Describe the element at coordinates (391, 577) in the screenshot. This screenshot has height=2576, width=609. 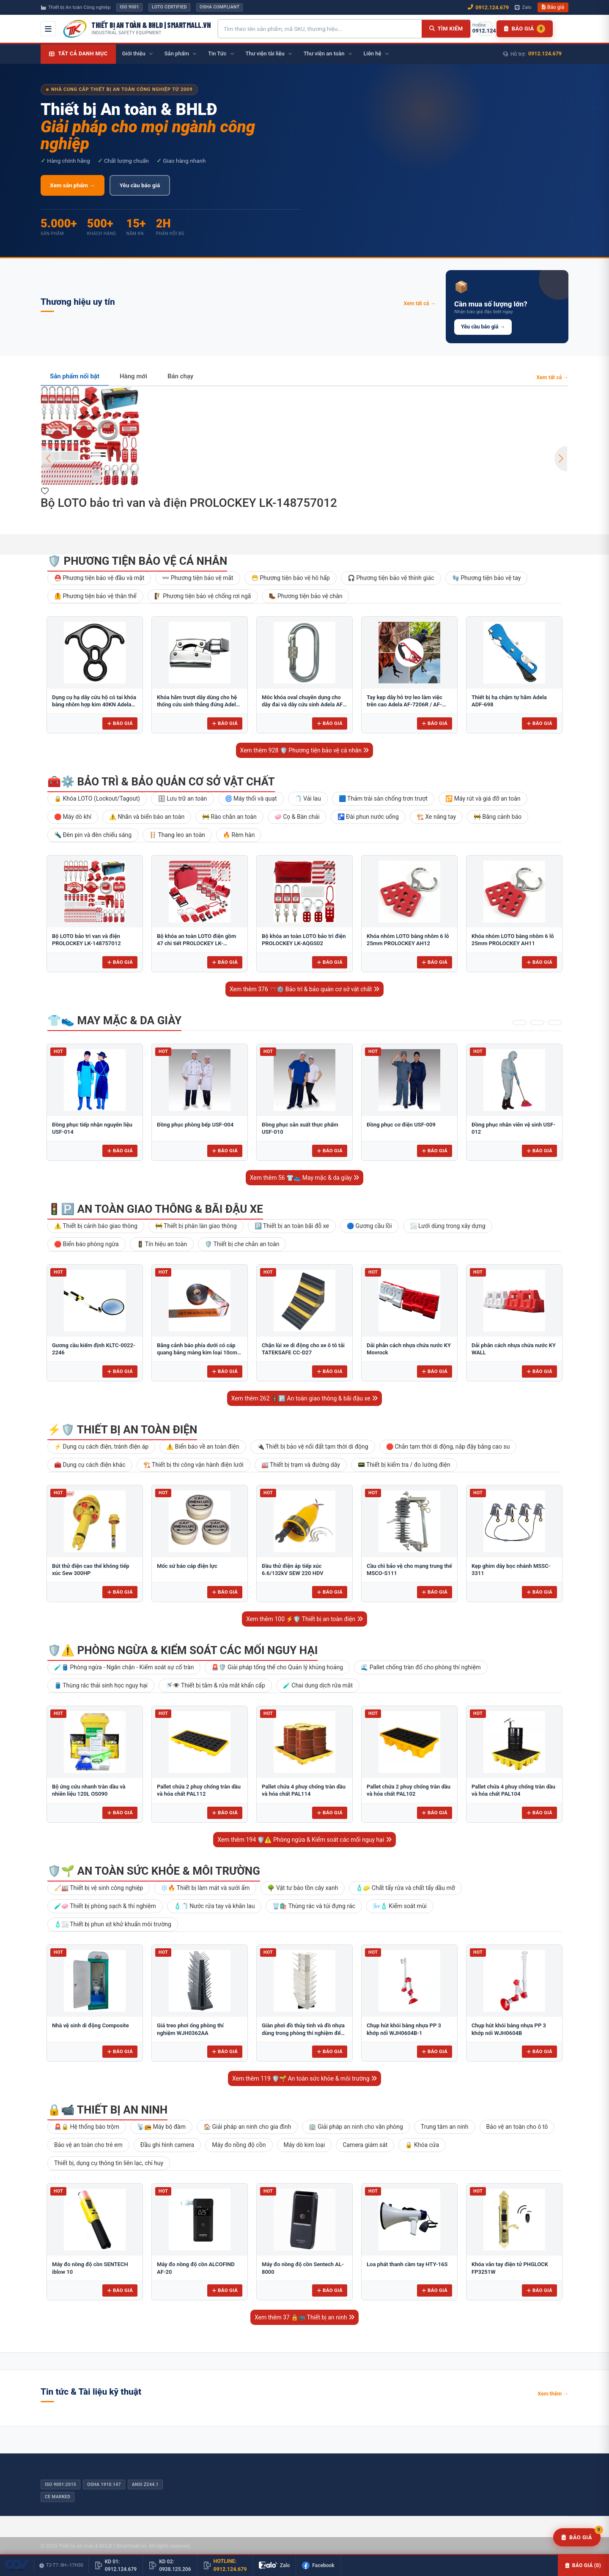
I see `🎧 Phương tiện bảo vệ thính giác` at that location.